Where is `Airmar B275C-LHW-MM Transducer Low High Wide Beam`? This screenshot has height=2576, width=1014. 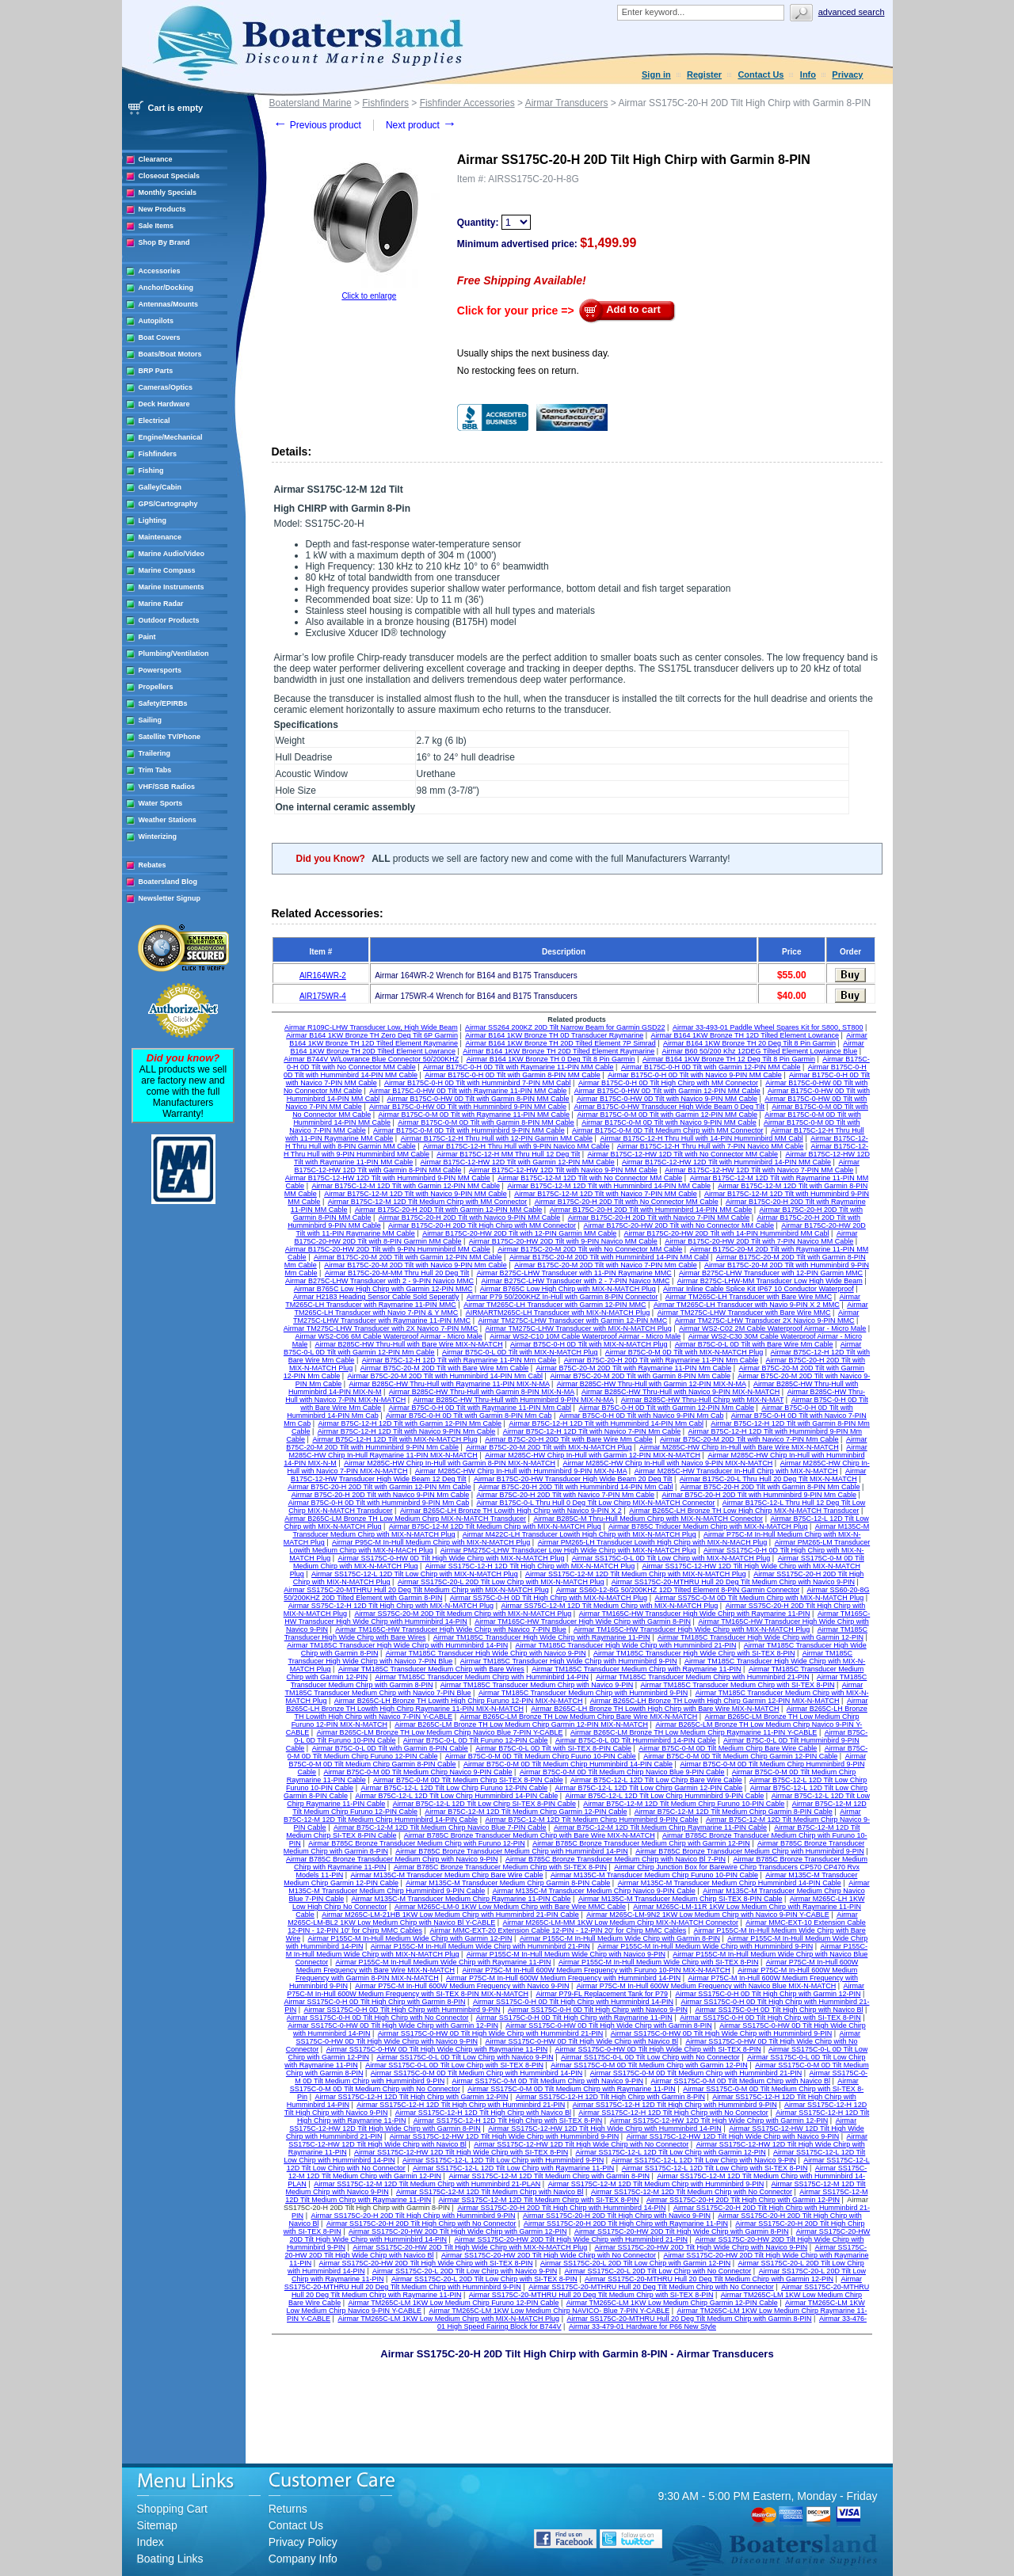 Airmar B275C-LHW-MM Transducer Low High Wide Beam is located at coordinates (770, 1281).